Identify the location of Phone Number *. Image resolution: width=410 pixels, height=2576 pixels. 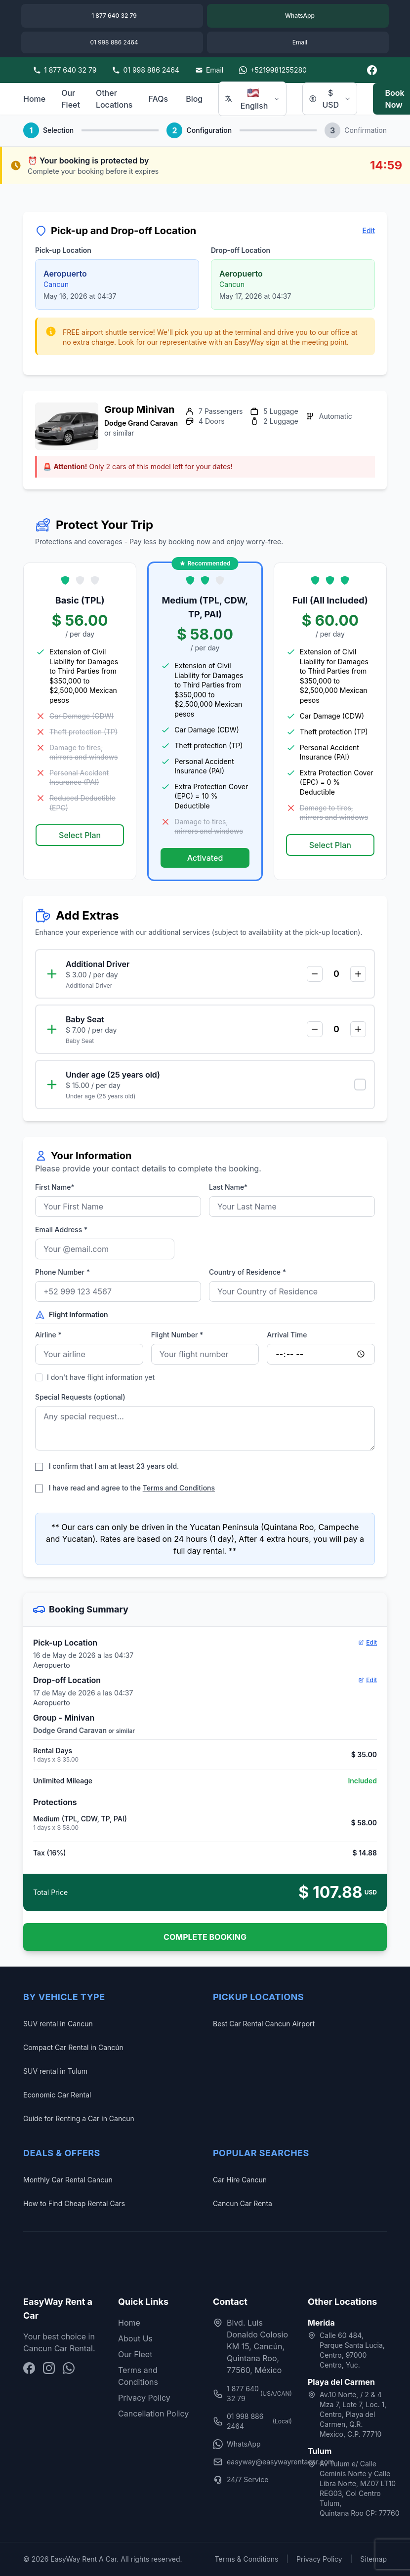
(62, 1272).